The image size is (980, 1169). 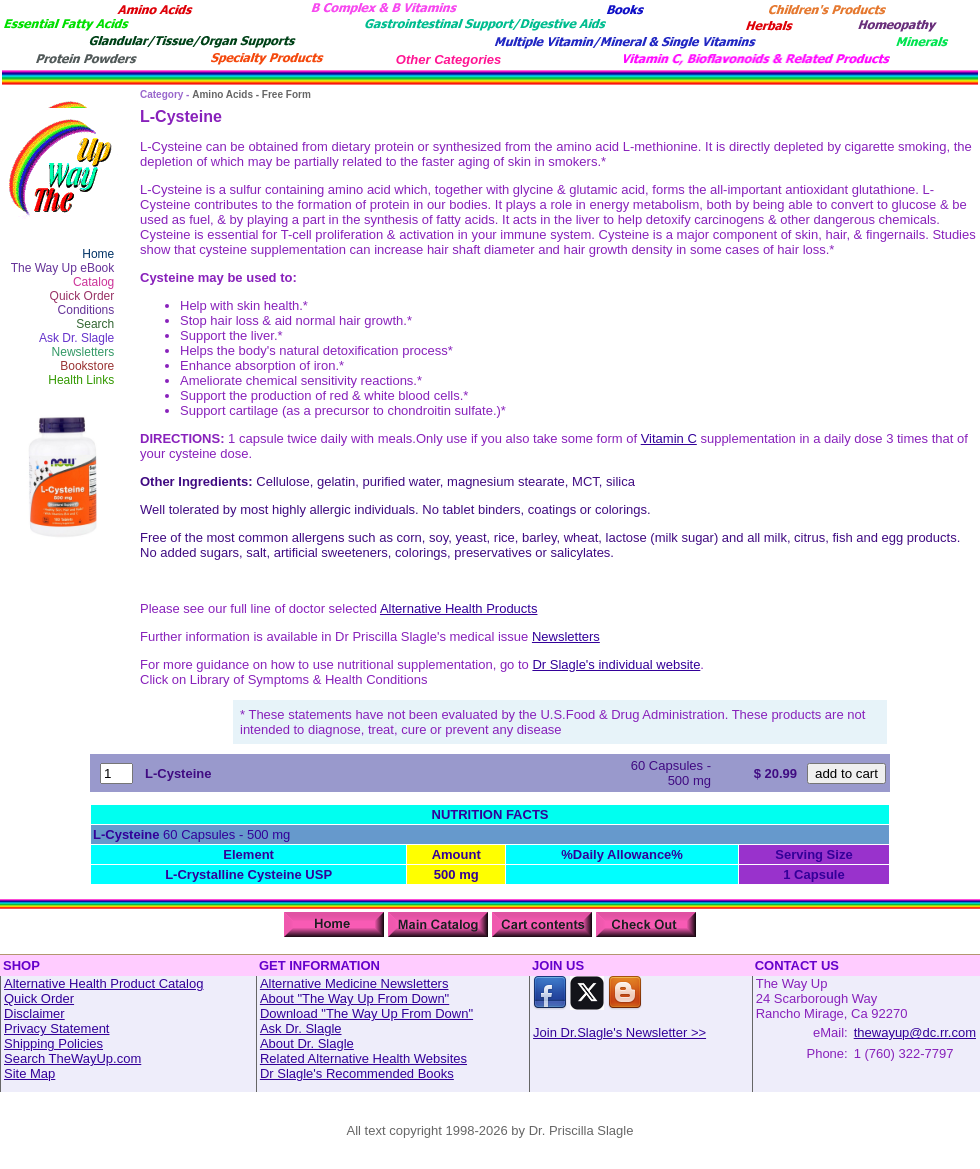 I want to click on Home, so click(x=98, y=254).